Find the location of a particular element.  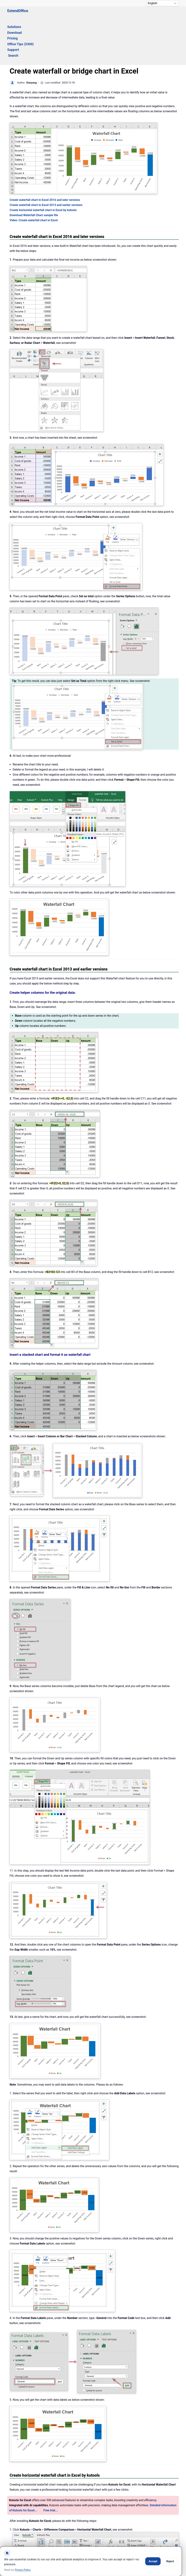

Solutions [button] is located at coordinates (48, 14).